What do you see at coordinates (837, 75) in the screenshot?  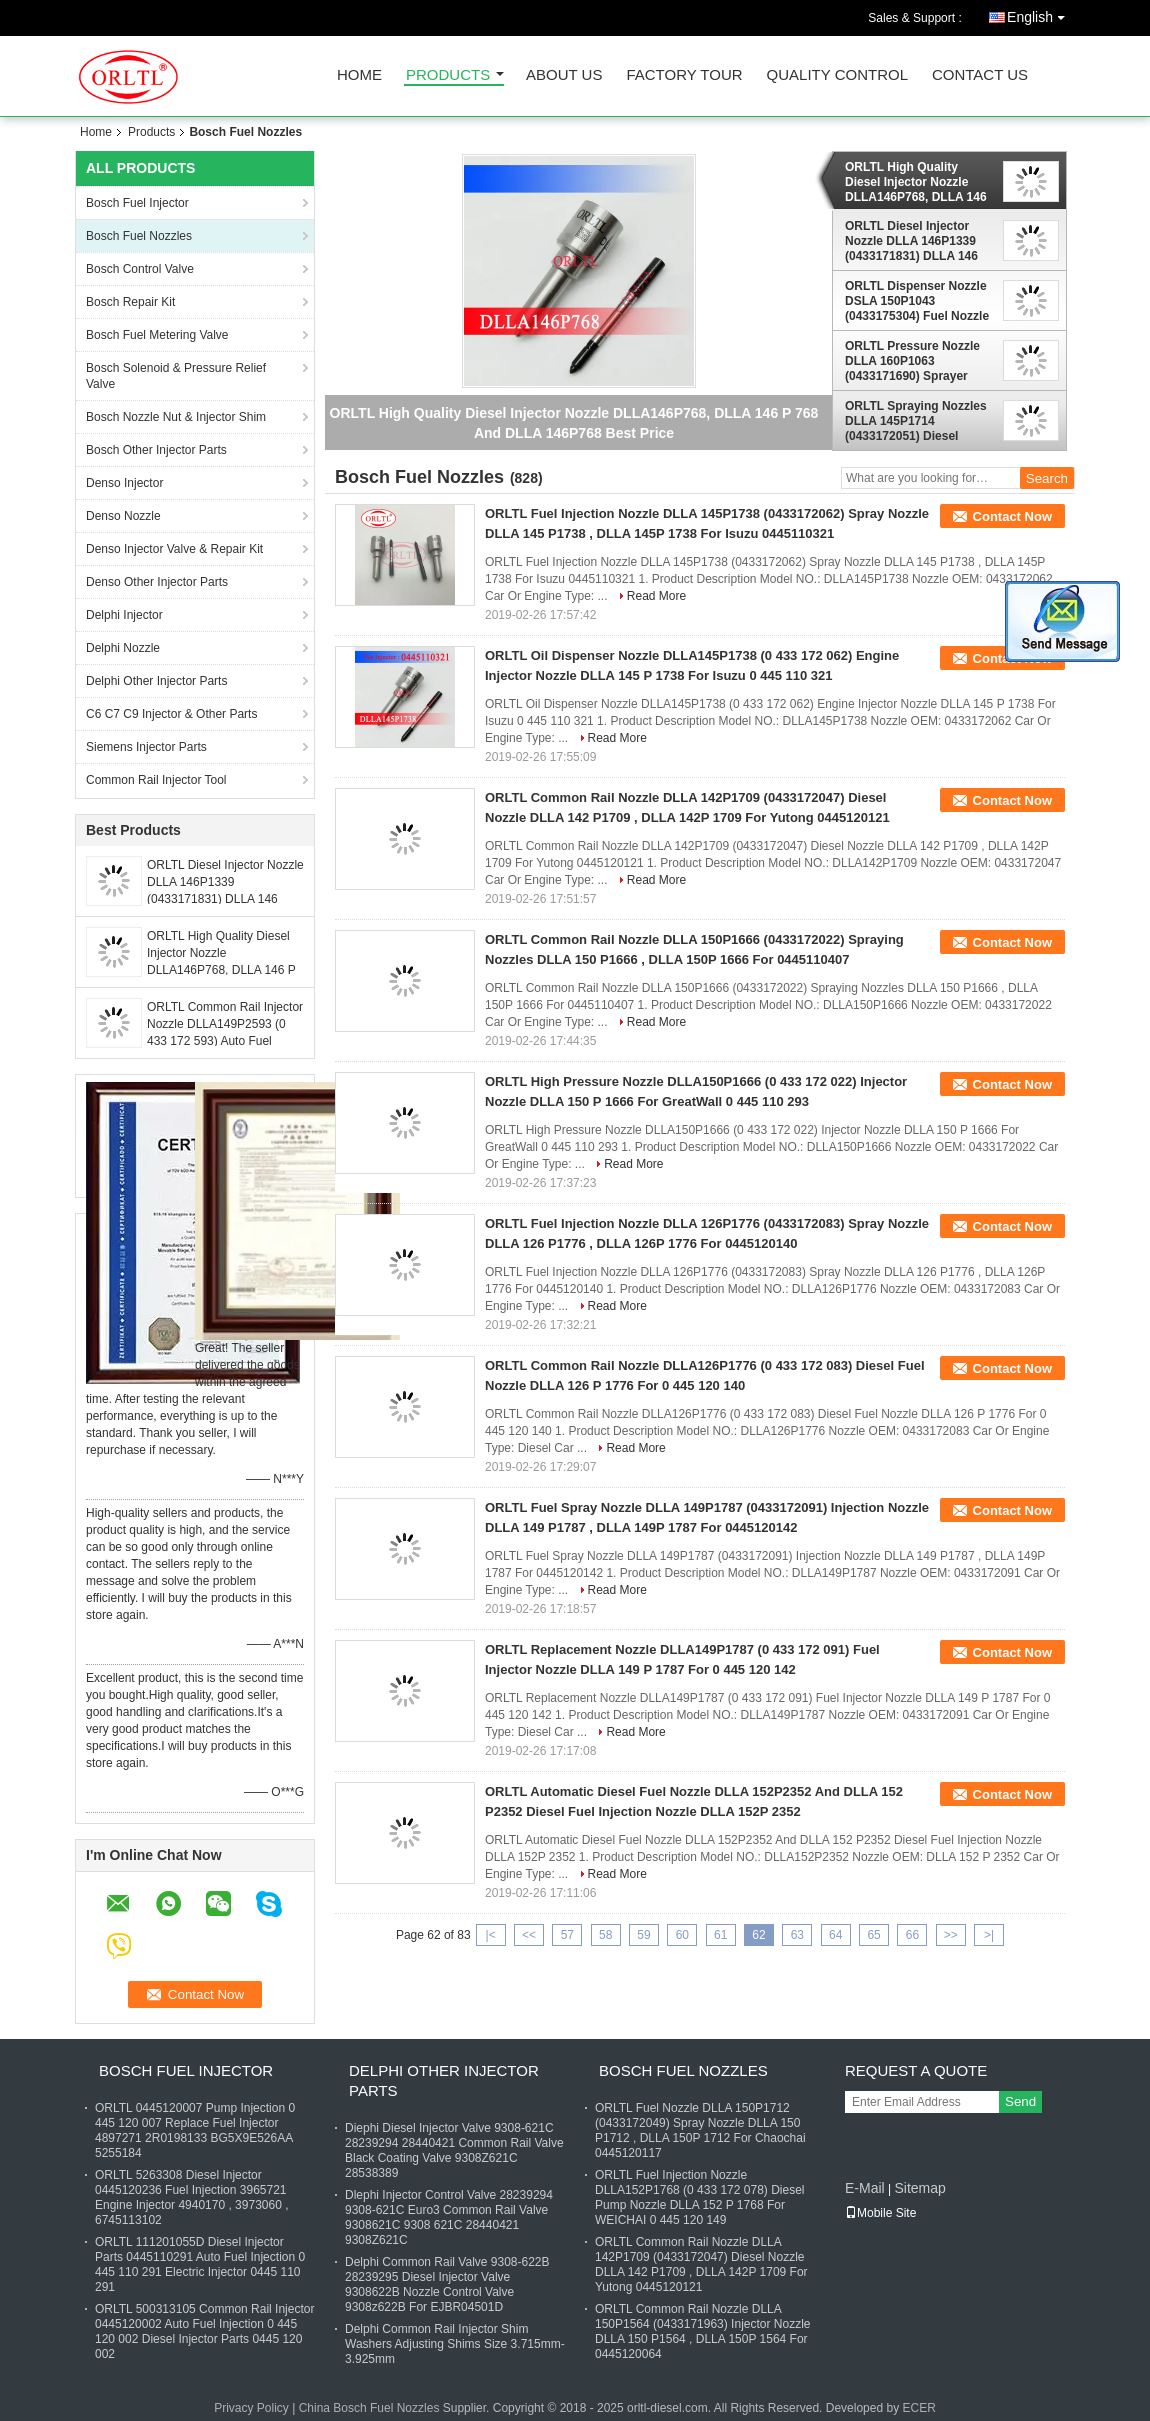 I see `Quality Control` at bounding box center [837, 75].